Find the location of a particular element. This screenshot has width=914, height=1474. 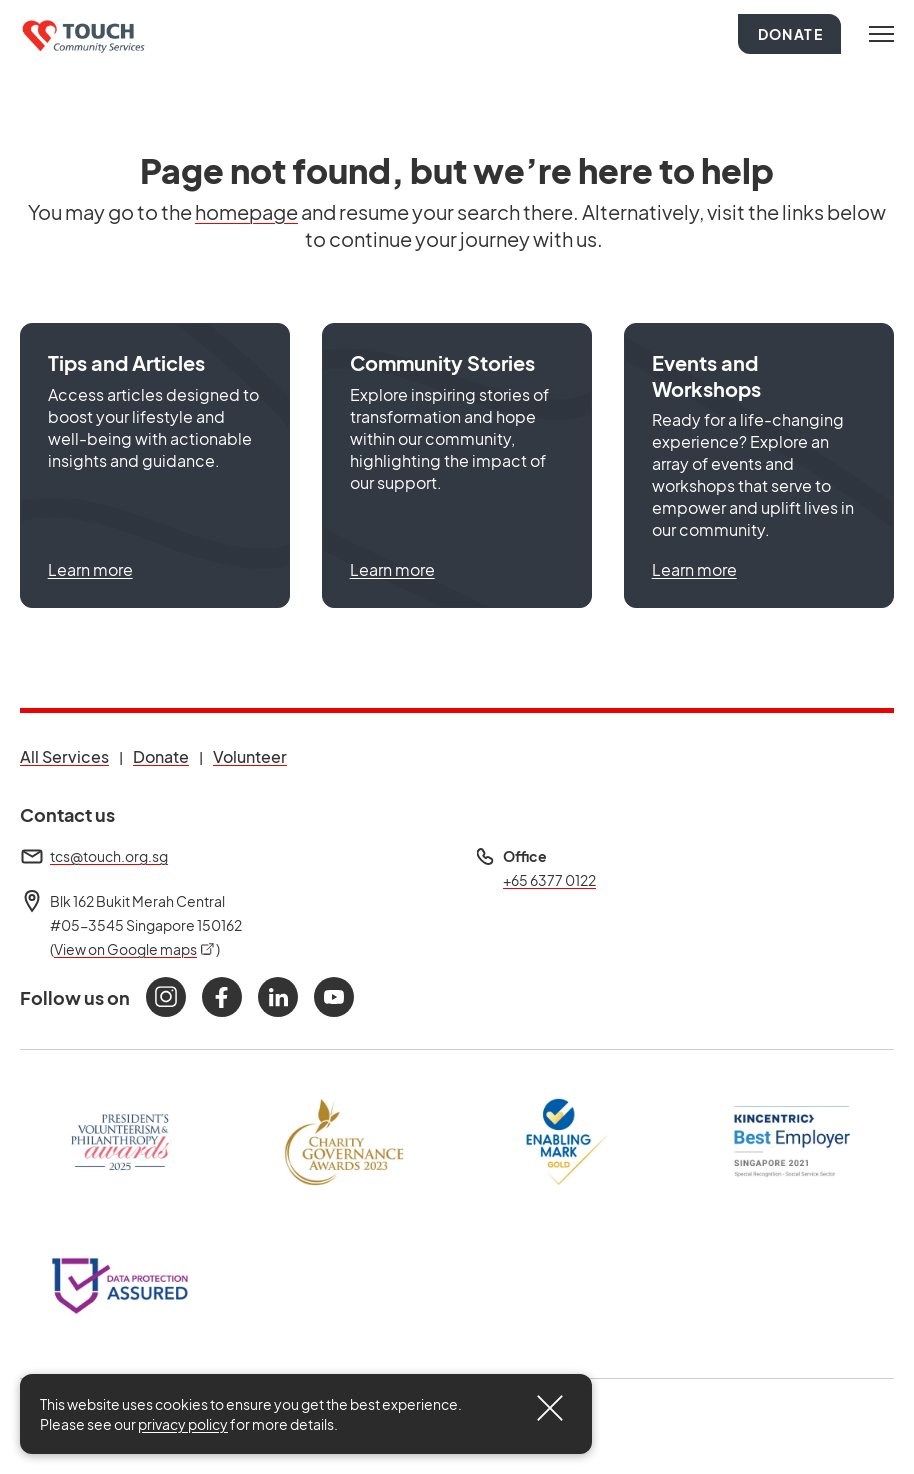

[Toggle navigation] is located at coordinates (881, 34).